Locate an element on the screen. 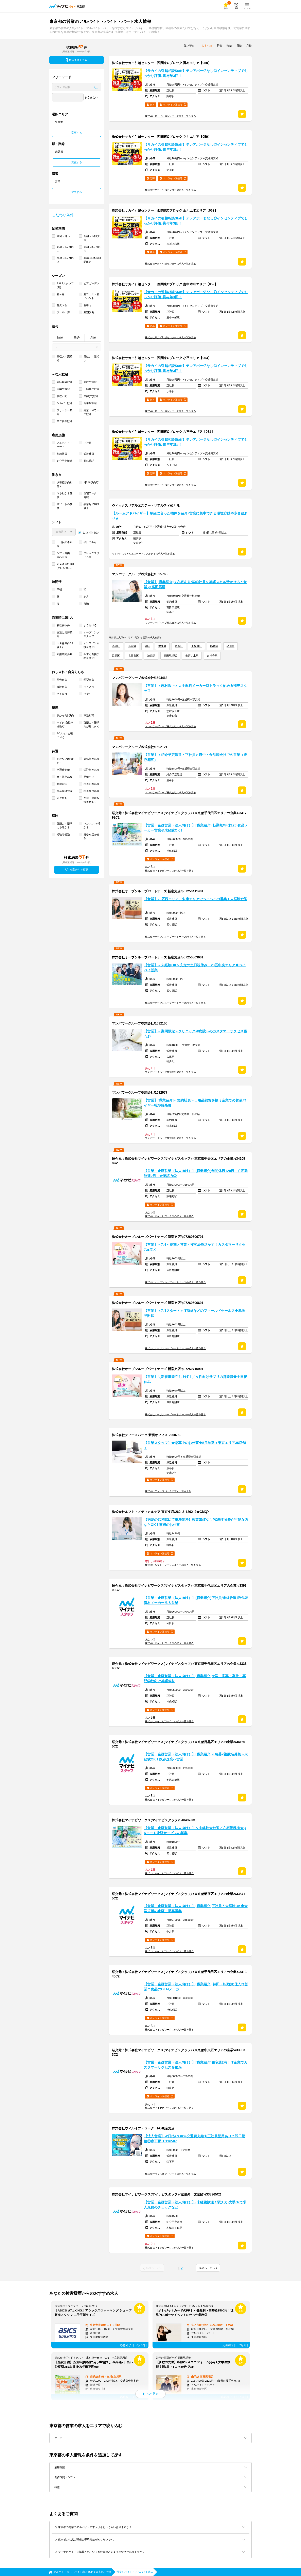 This screenshot has height=2576, width=301. 残業月10時間以下 is located at coordinates (92, 506).